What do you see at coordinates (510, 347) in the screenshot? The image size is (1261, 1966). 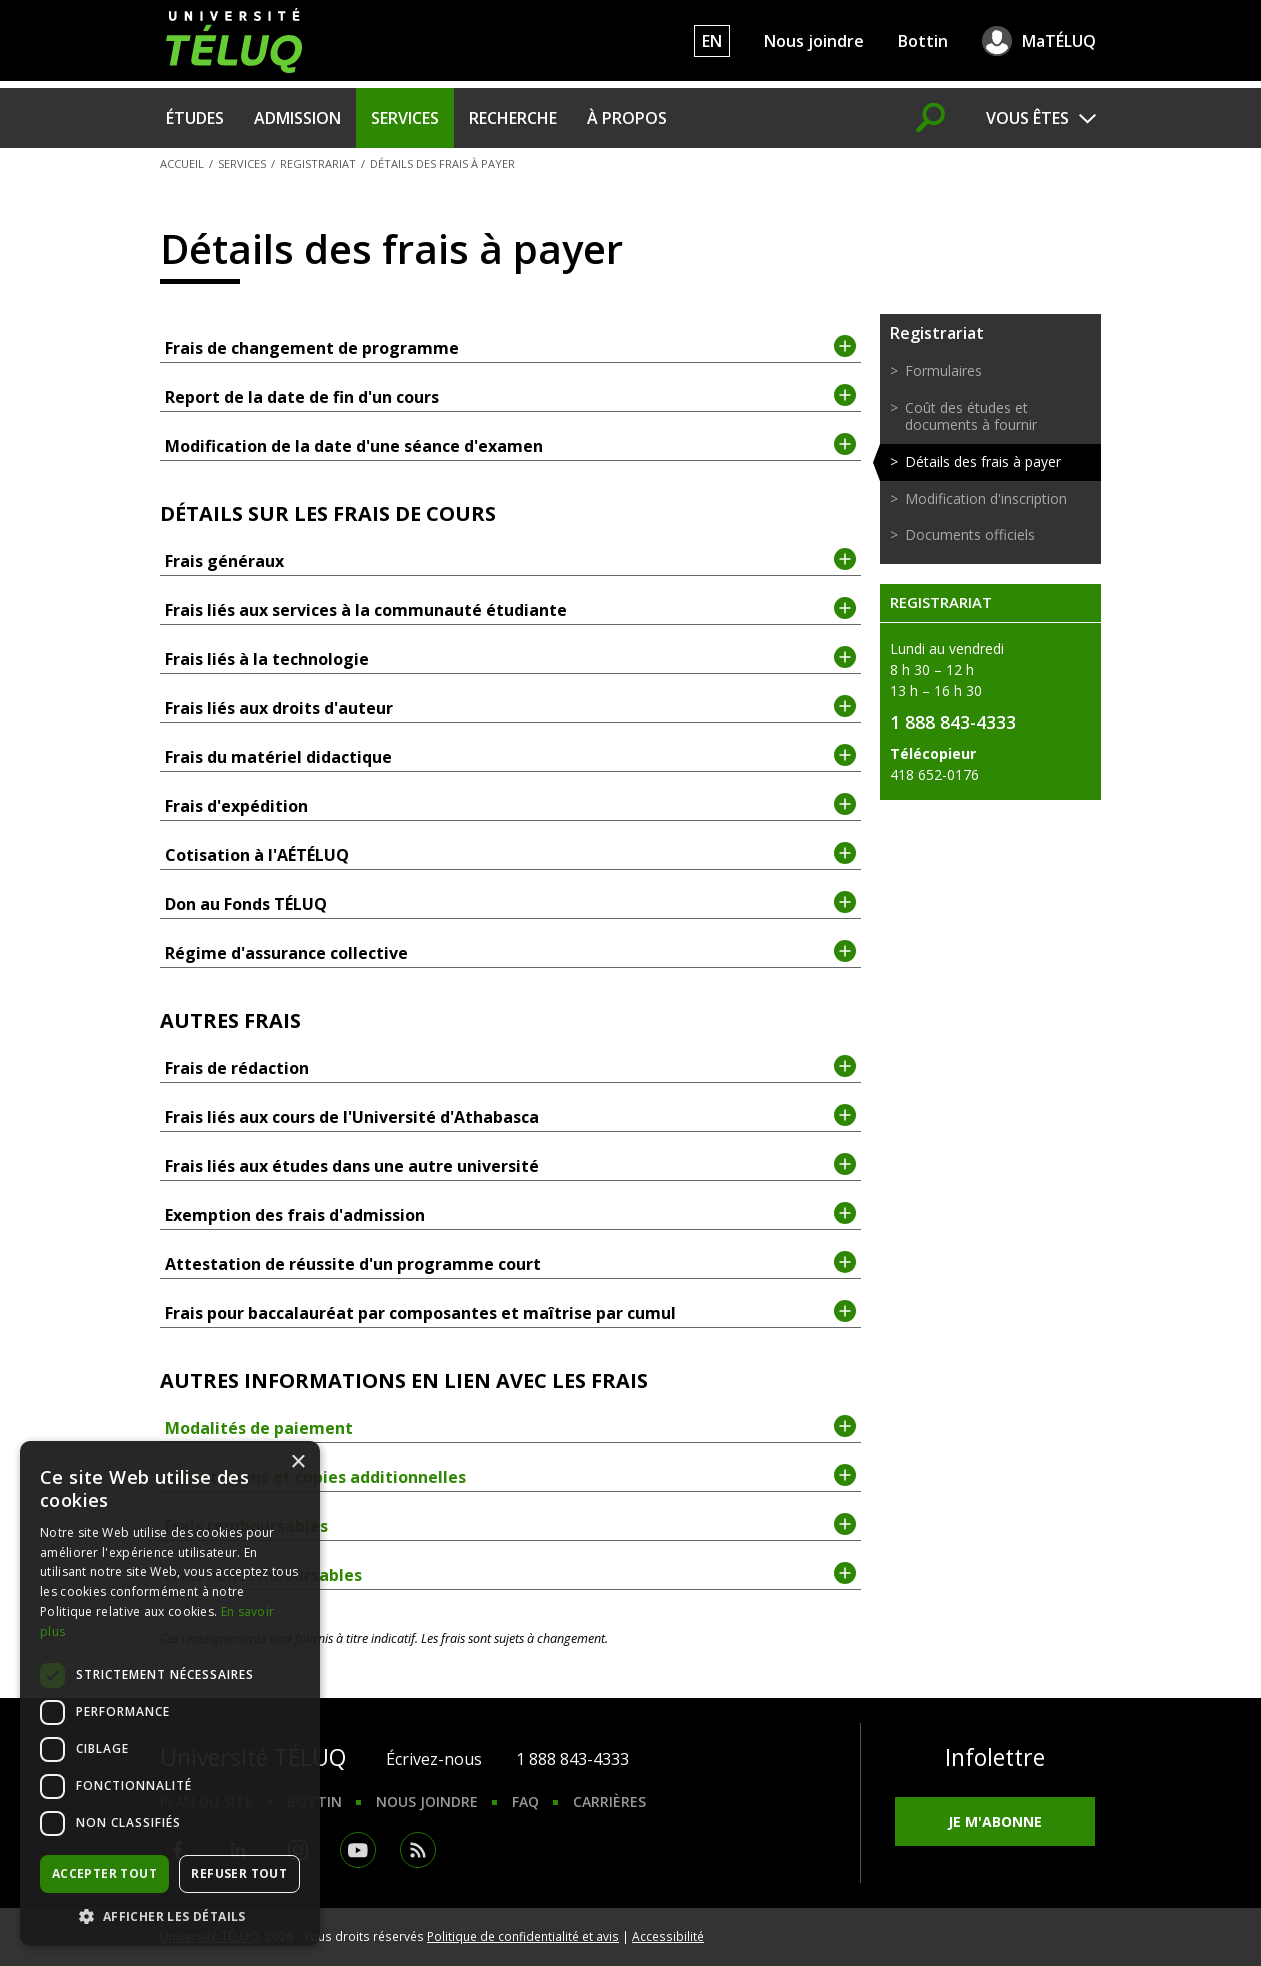 I see `Frais de changement de programme [tab]` at bounding box center [510, 347].